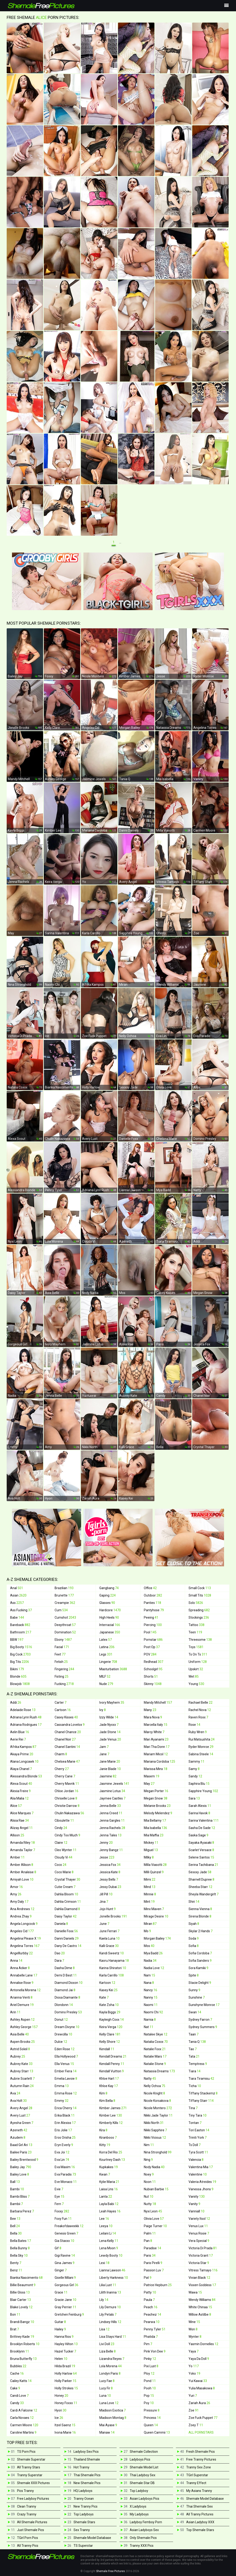 The width and height of the screenshot is (236, 2576). Describe the element at coordinates (112, 1820) in the screenshot. I see `Jenna Gargles` at that location.